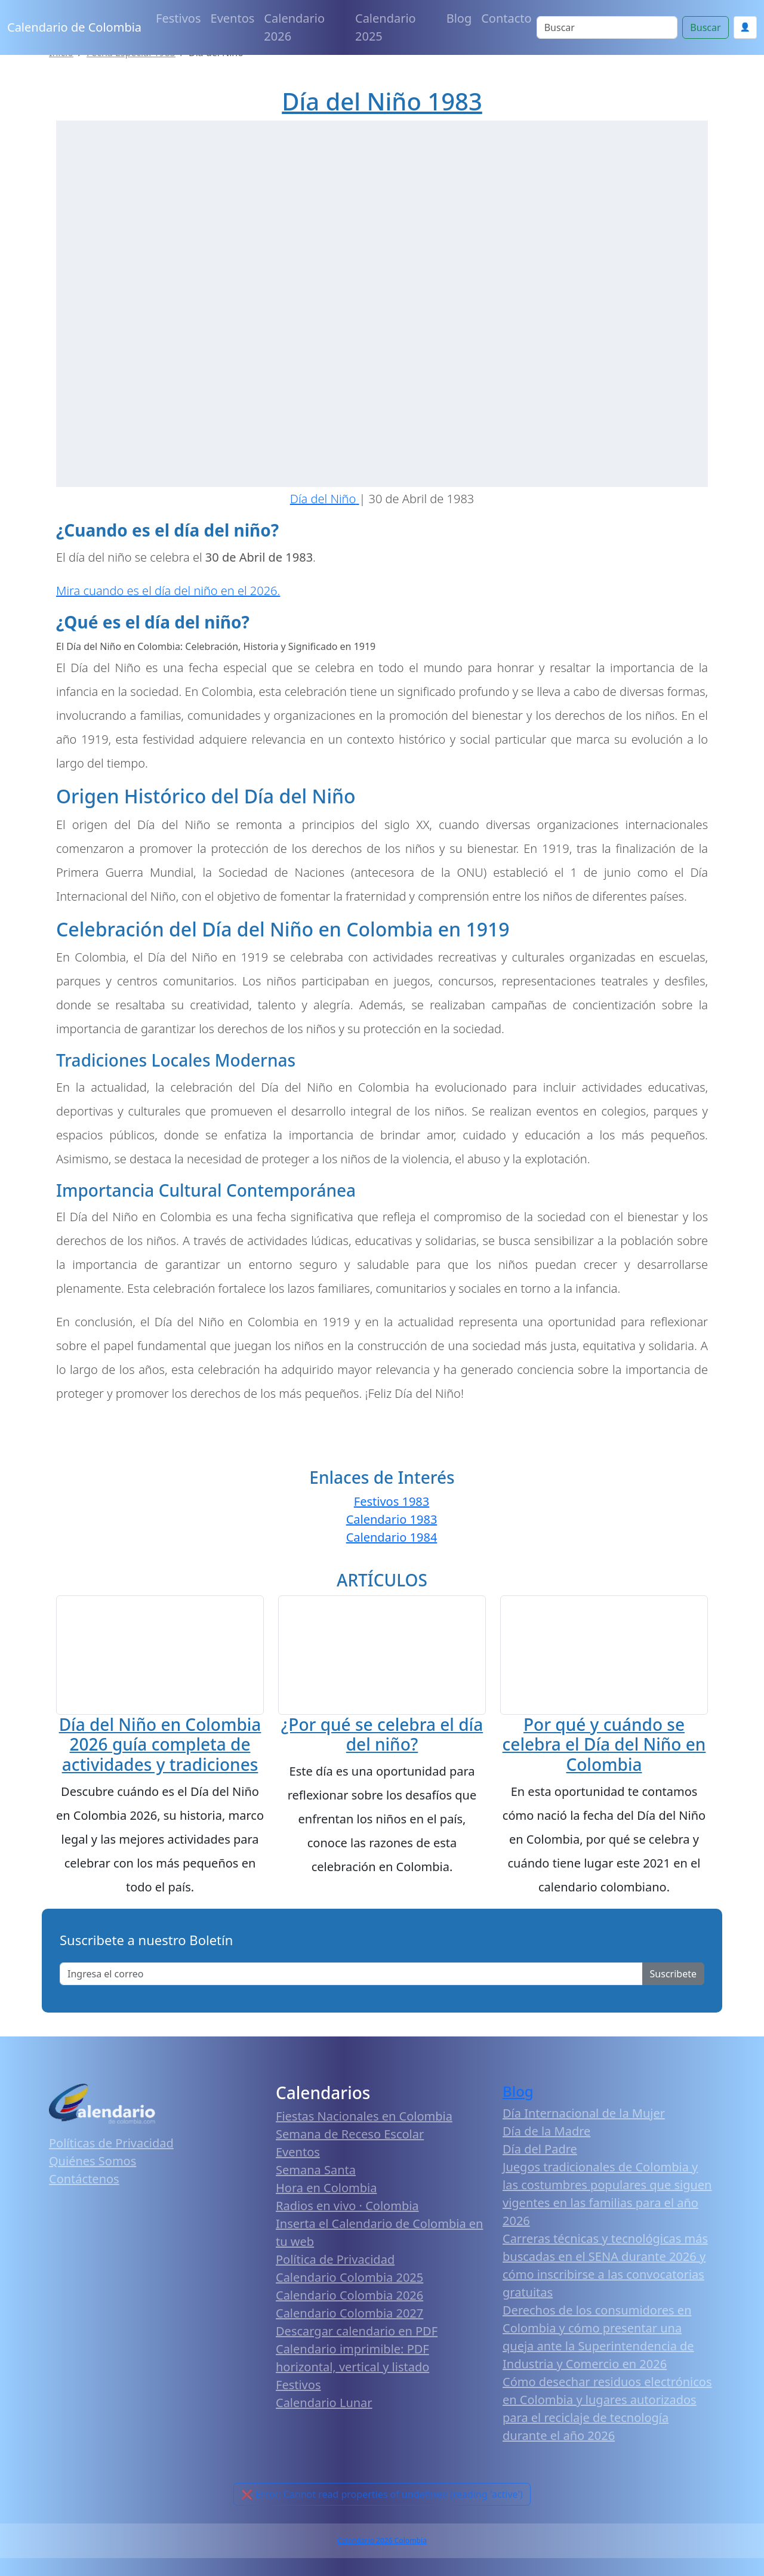 Image resolution: width=764 pixels, height=2576 pixels. Describe the element at coordinates (351, 2008) in the screenshot. I see `[Enter email]` at that location.